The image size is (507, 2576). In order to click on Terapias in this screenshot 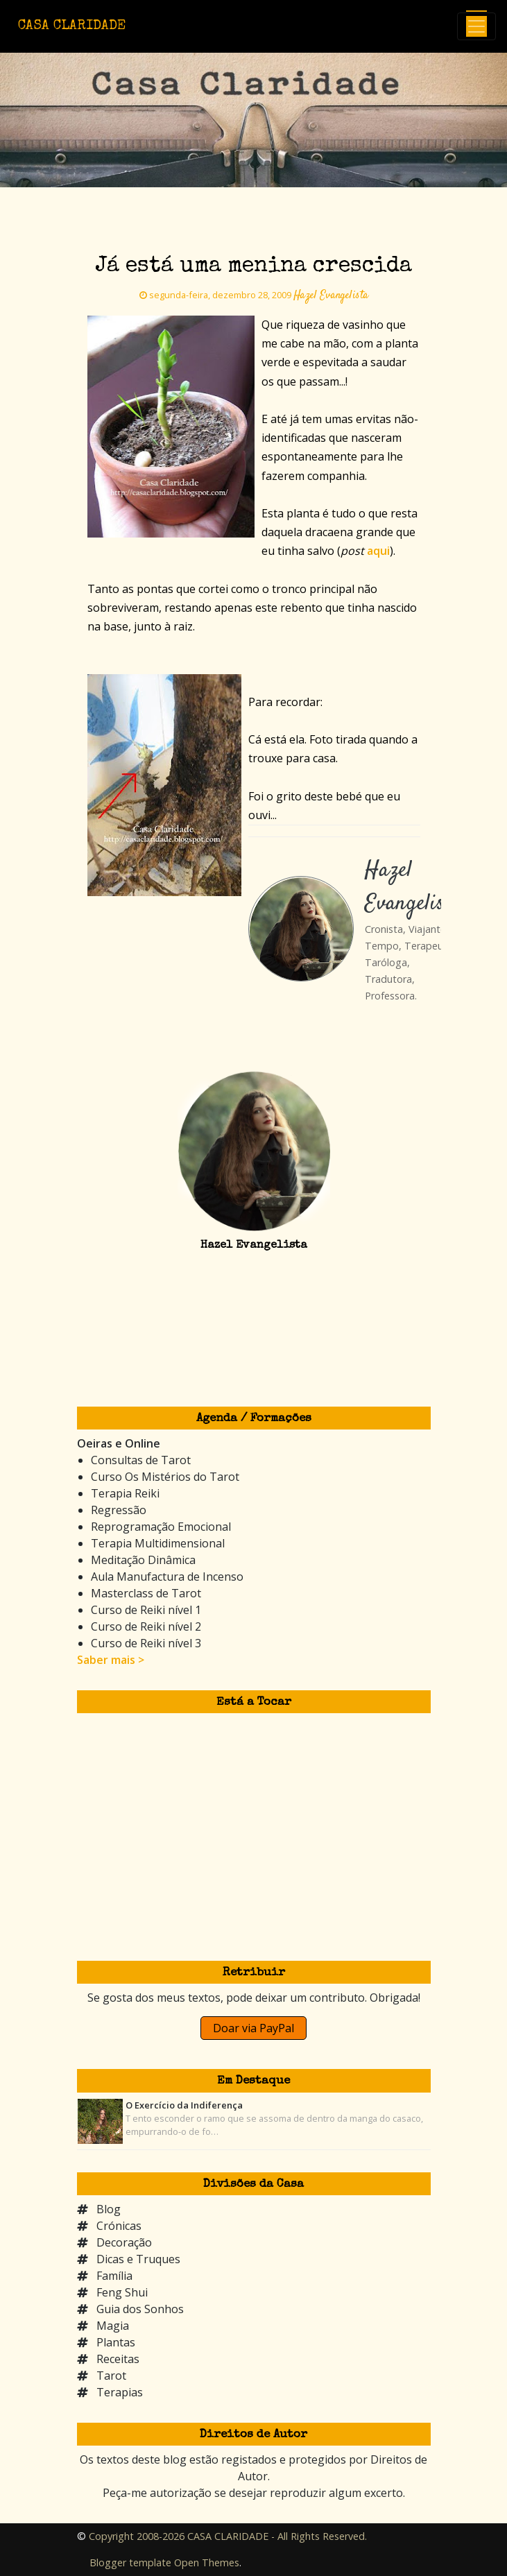, I will do `click(119, 2392)`.